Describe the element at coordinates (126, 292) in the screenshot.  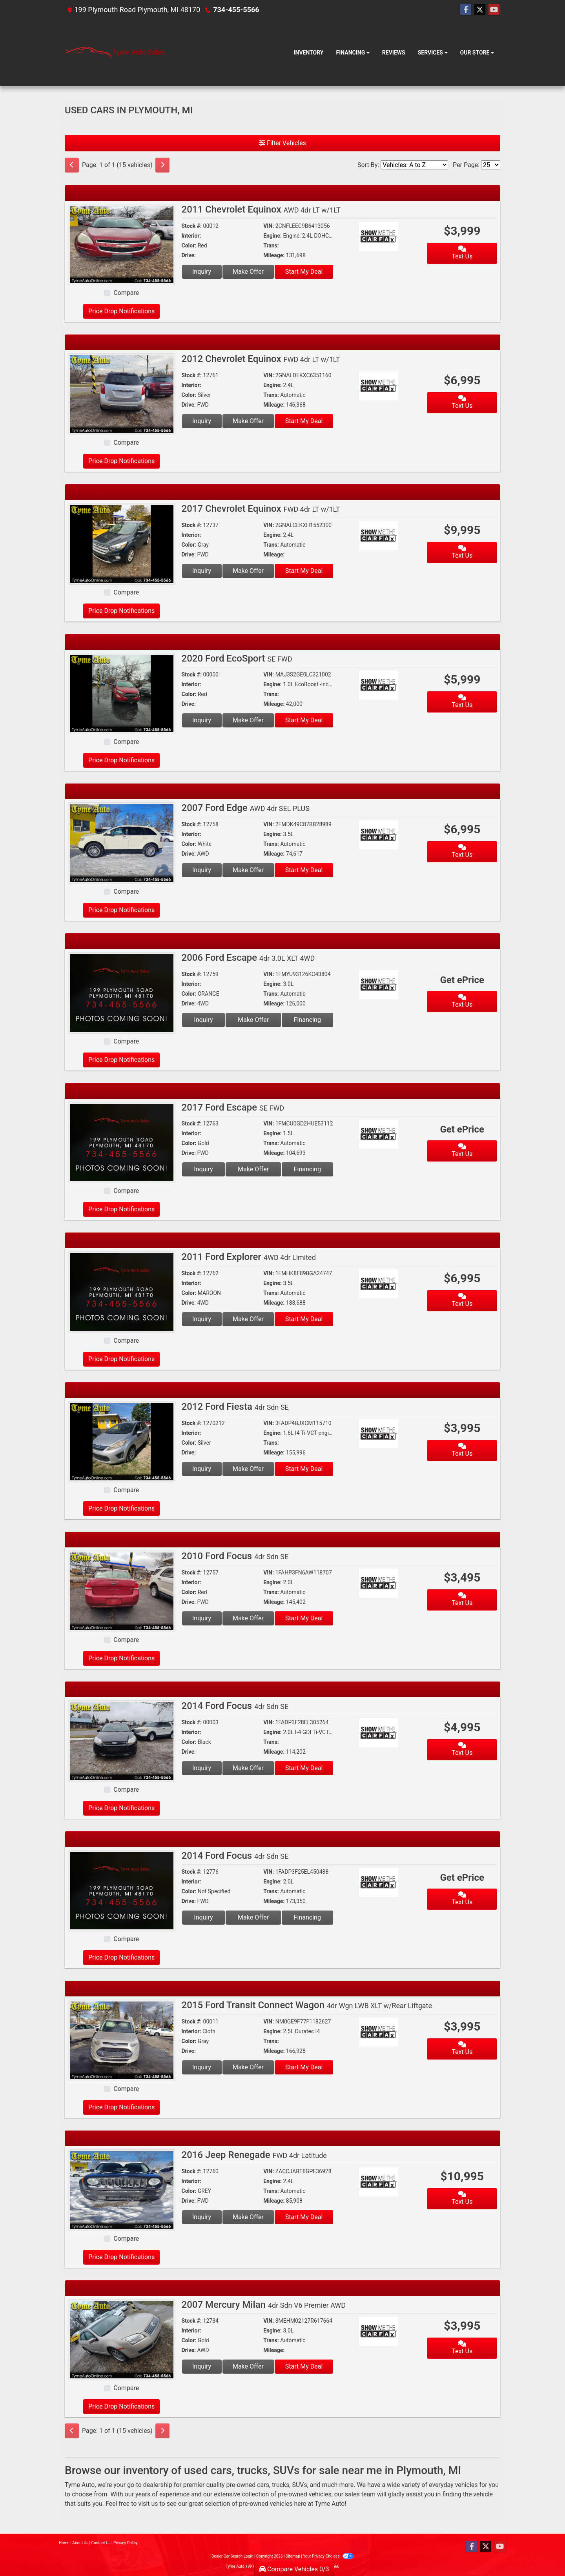
I see `Compare` at that location.